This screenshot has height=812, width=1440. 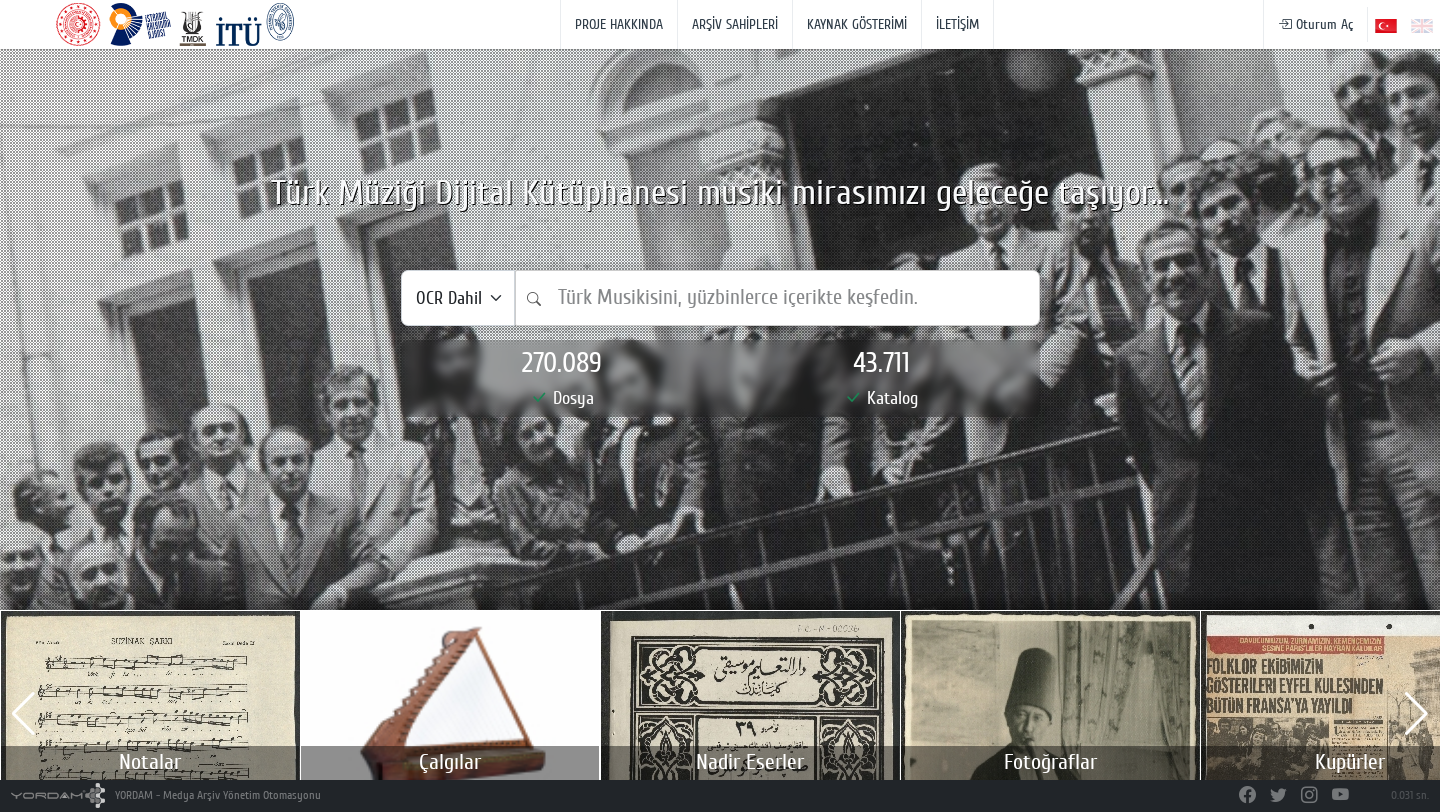 What do you see at coordinates (735, 24) in the screenshot?
I see `ARŞİV SAHİPLERİ` at bounding box center [735, 24].